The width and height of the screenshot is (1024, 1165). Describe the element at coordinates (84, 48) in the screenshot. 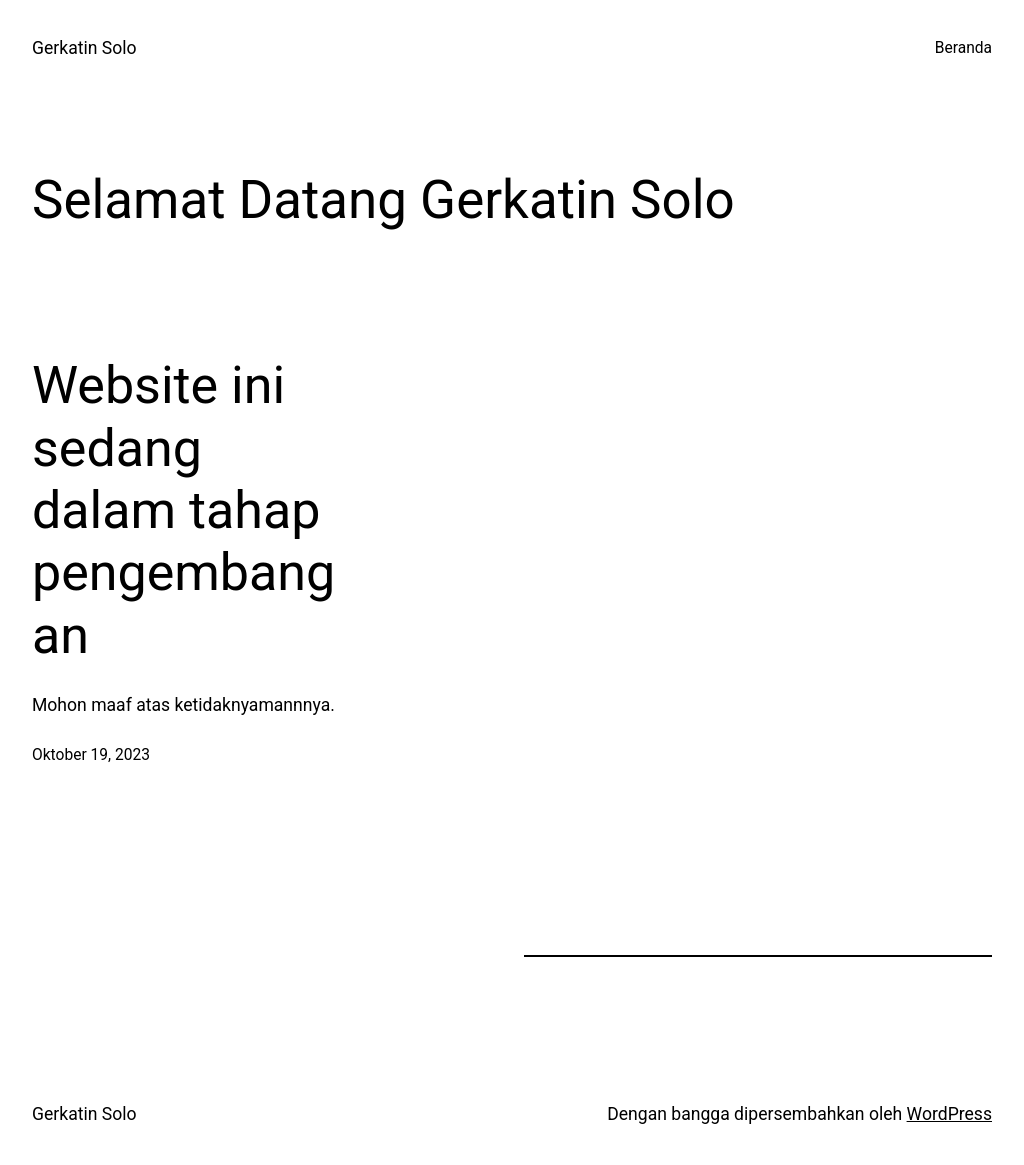

I see `Gerkatin Solo` at that location.